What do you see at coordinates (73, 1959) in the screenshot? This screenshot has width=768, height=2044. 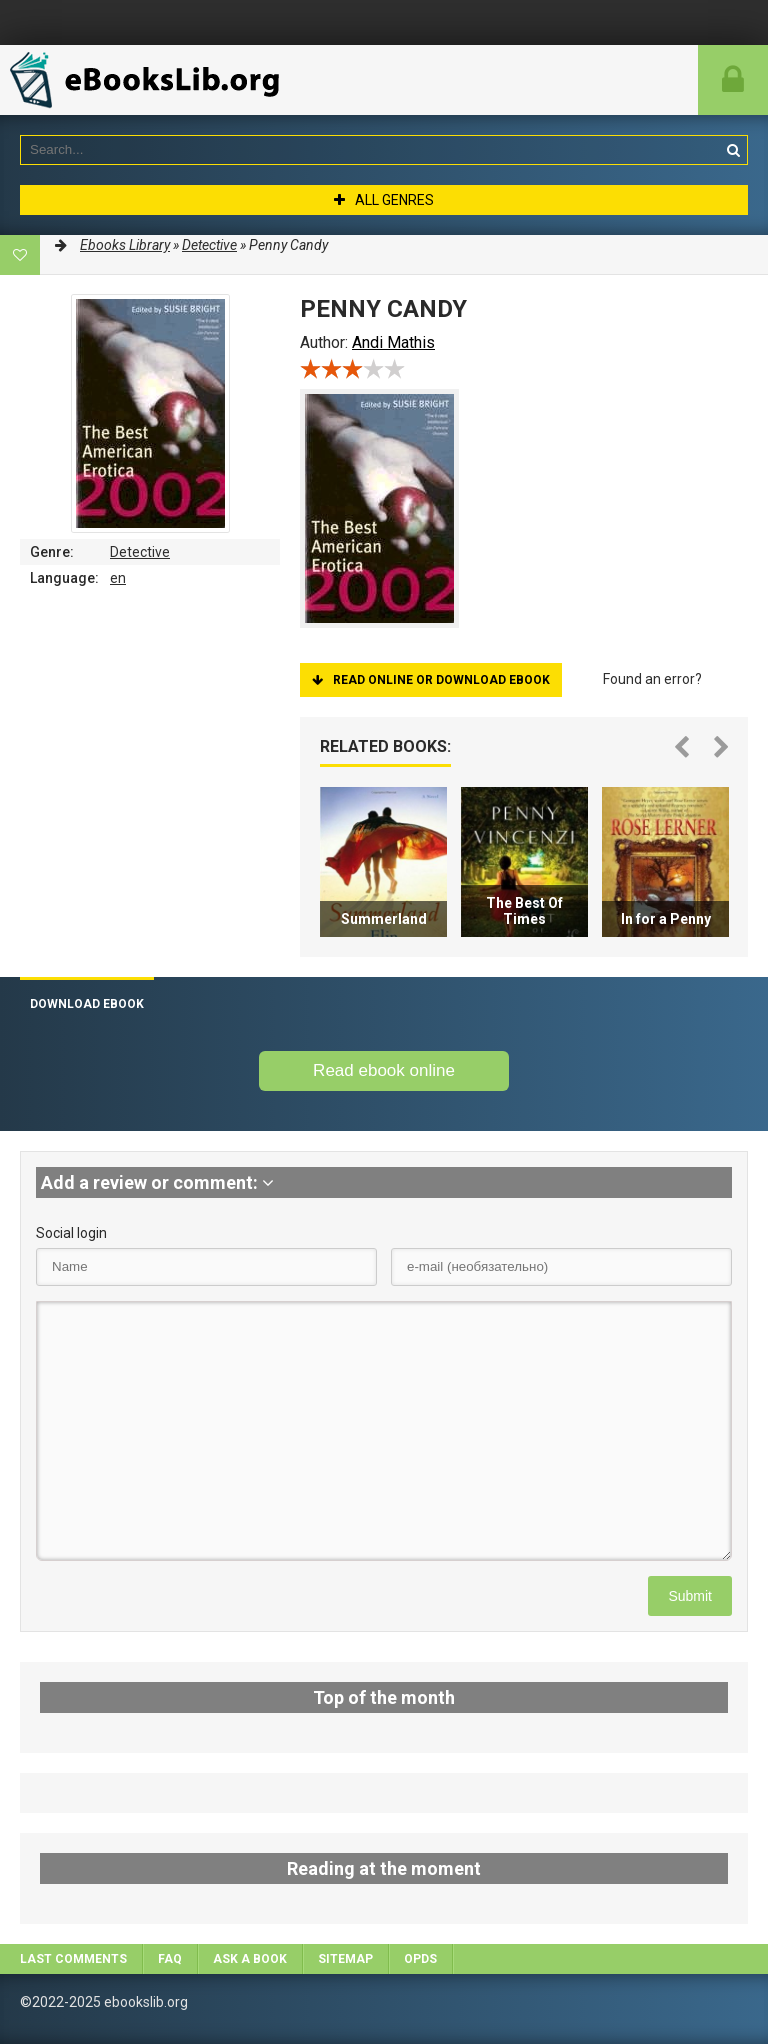 I see `Last comments` at bounding box center [73, 1959].